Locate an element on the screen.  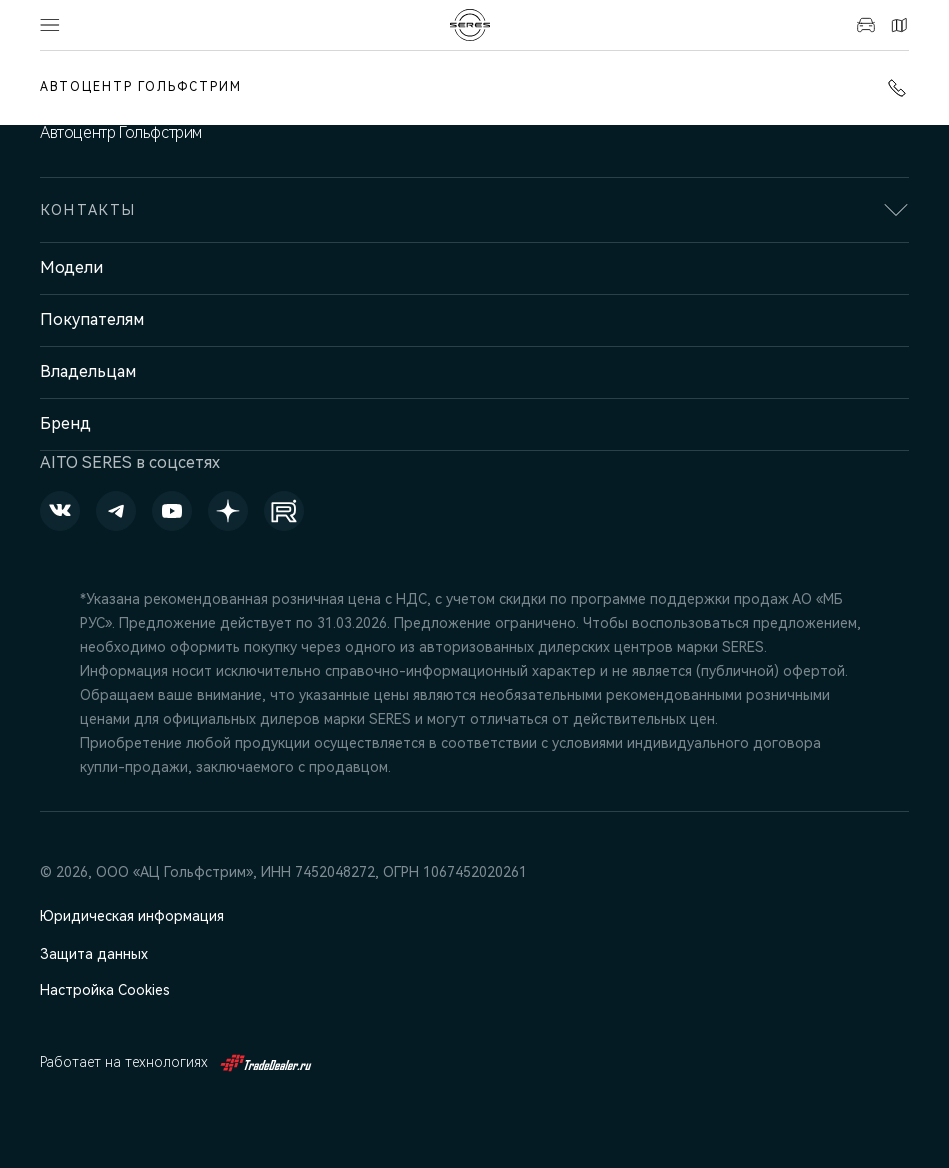
Автоцентр Гольфстрим is located at coordinates (141, 87).